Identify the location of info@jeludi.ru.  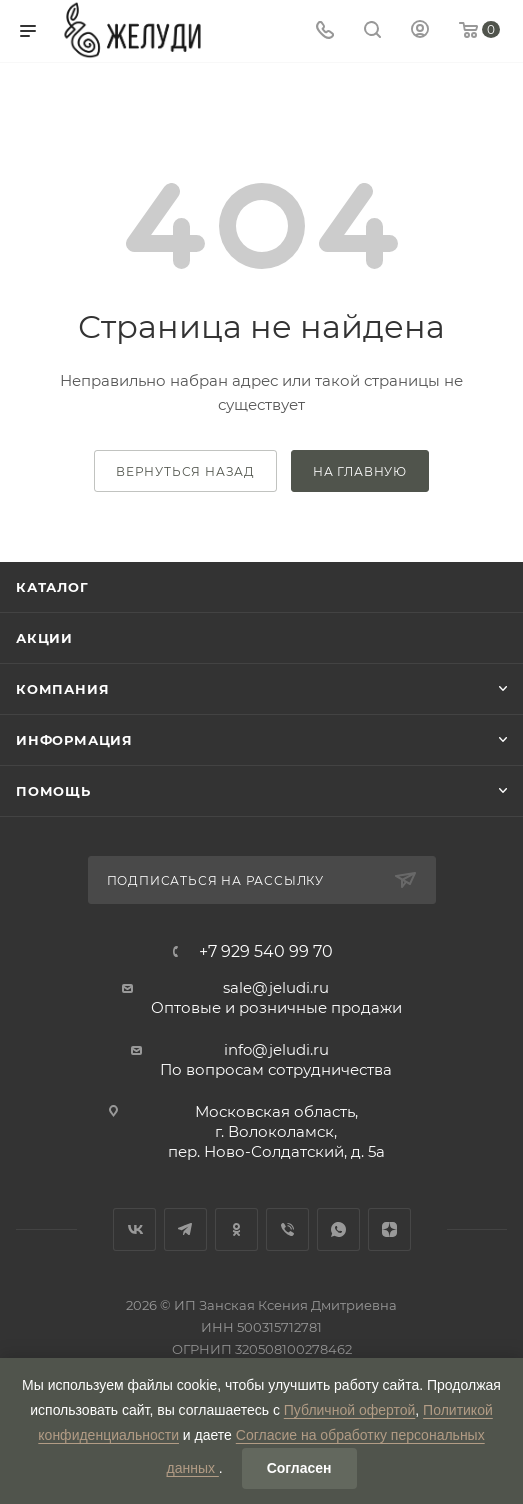
(276, 1049).